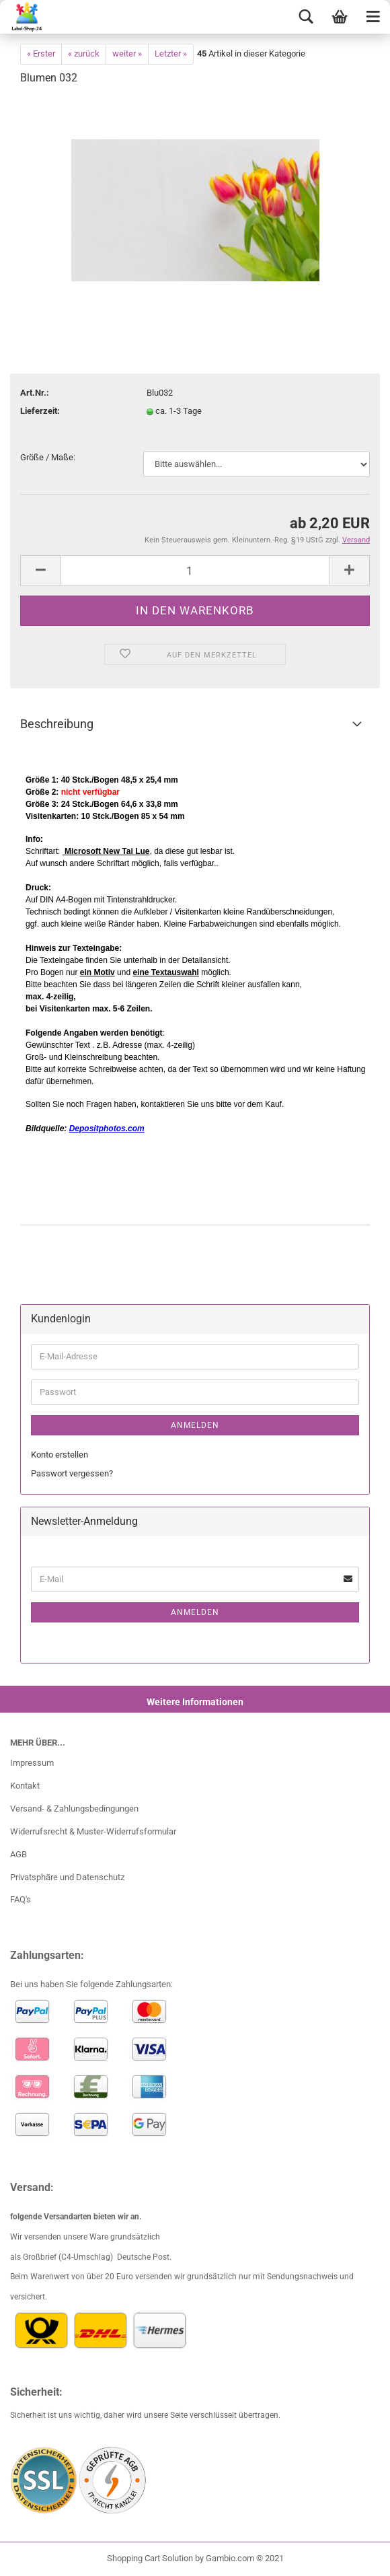  What do you see at coordinates (171, 53) in the screenshot?
I see `Letzter »` at bounding box center [171, 53].